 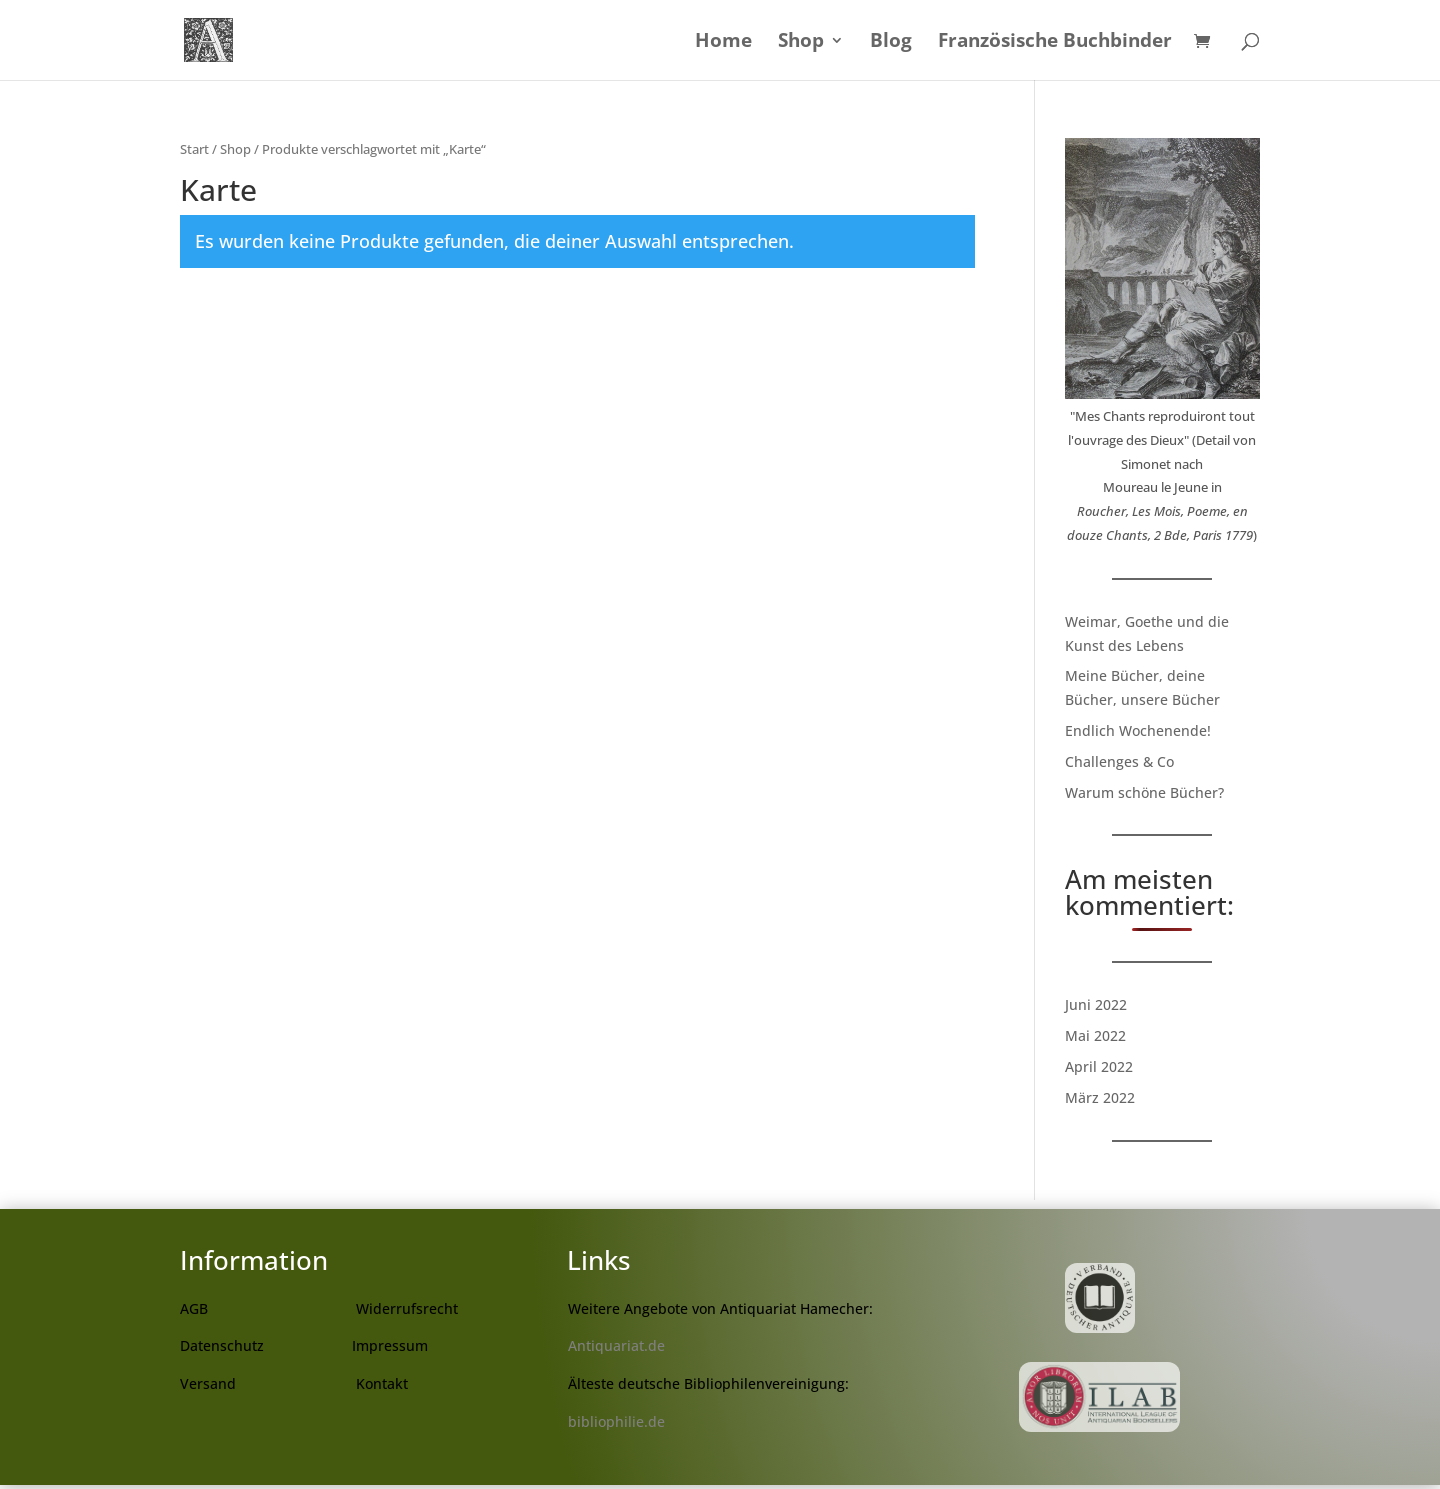 I want to click on Challenges & Co, so click(x=1119, y=761).